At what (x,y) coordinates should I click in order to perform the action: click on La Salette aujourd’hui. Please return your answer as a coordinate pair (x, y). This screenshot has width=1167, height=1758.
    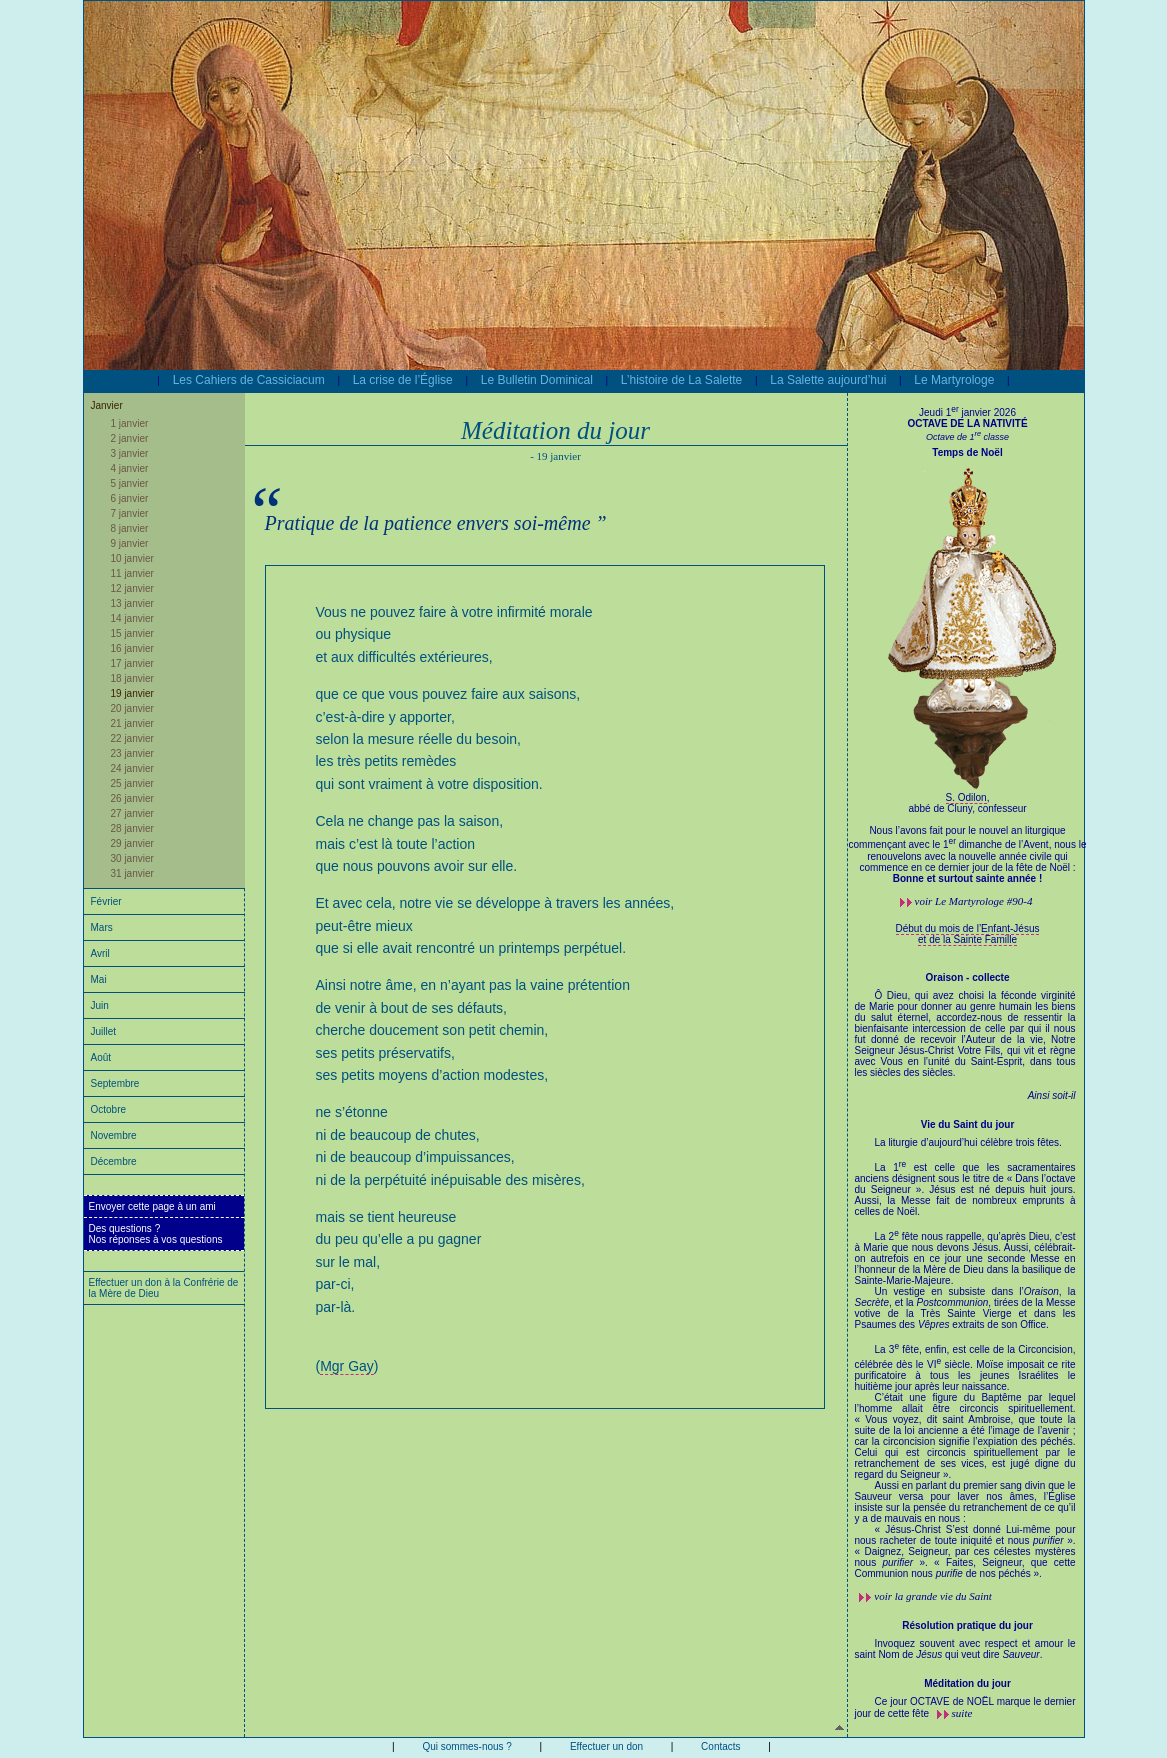
    Looking at the image, I should click on (828, 380).